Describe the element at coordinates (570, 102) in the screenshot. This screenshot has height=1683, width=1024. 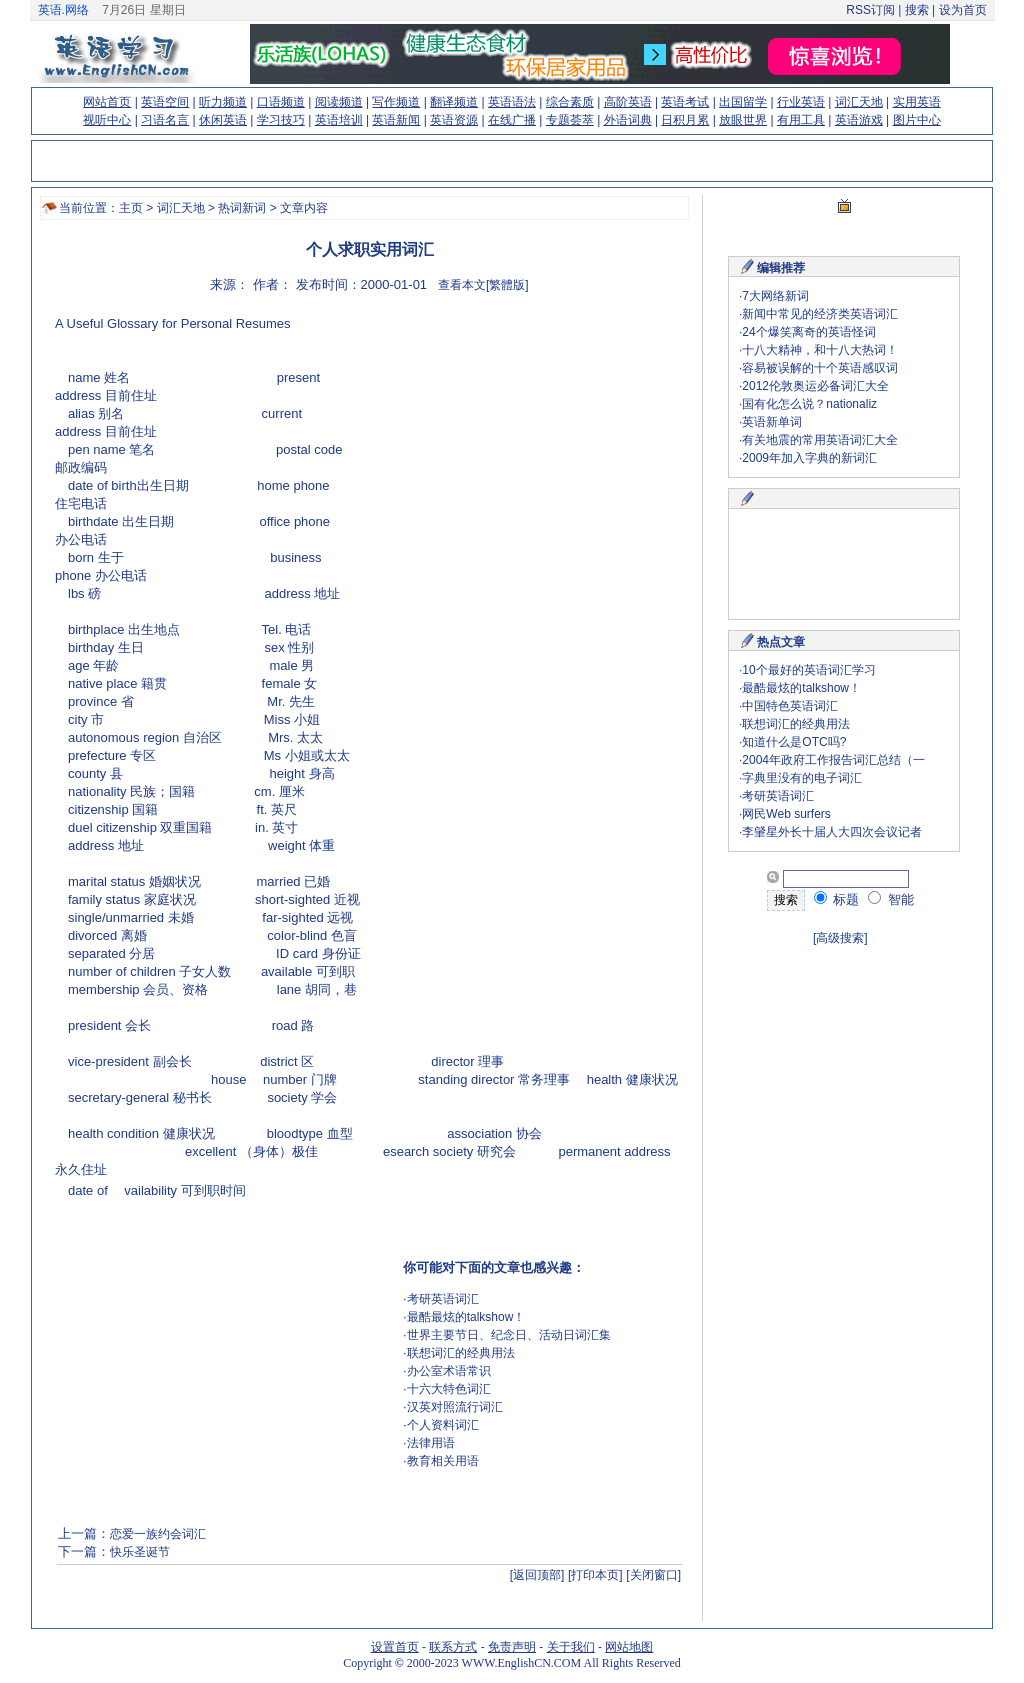
I see `综合素质` at that location.